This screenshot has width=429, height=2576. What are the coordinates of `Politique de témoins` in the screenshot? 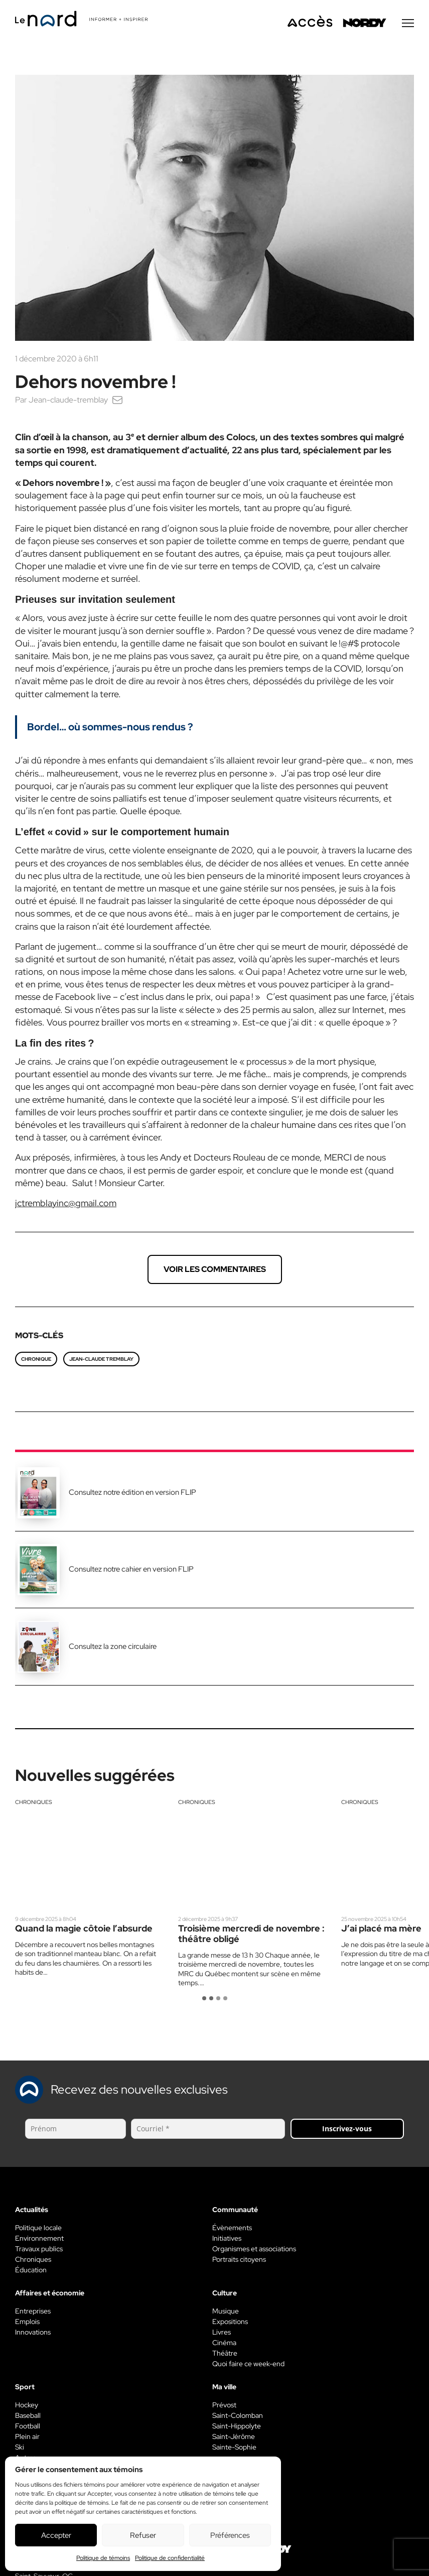 It's located at (103, 2558).